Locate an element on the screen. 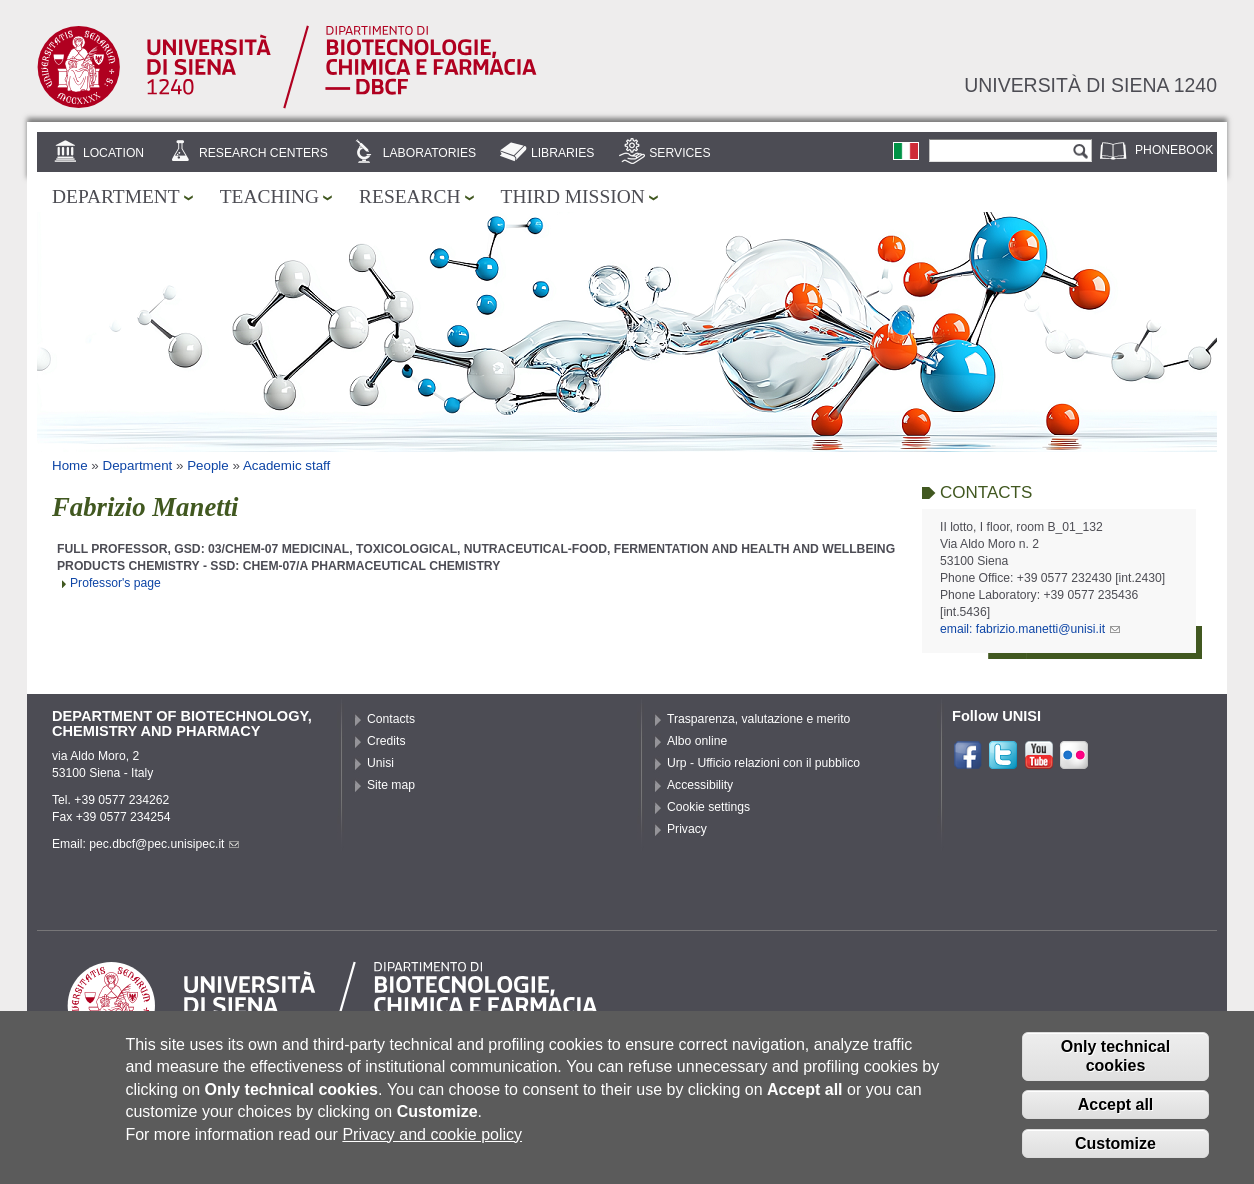 This screenshot has height=1184, width=1254. Customize is located at coordinates (1115, 1158).